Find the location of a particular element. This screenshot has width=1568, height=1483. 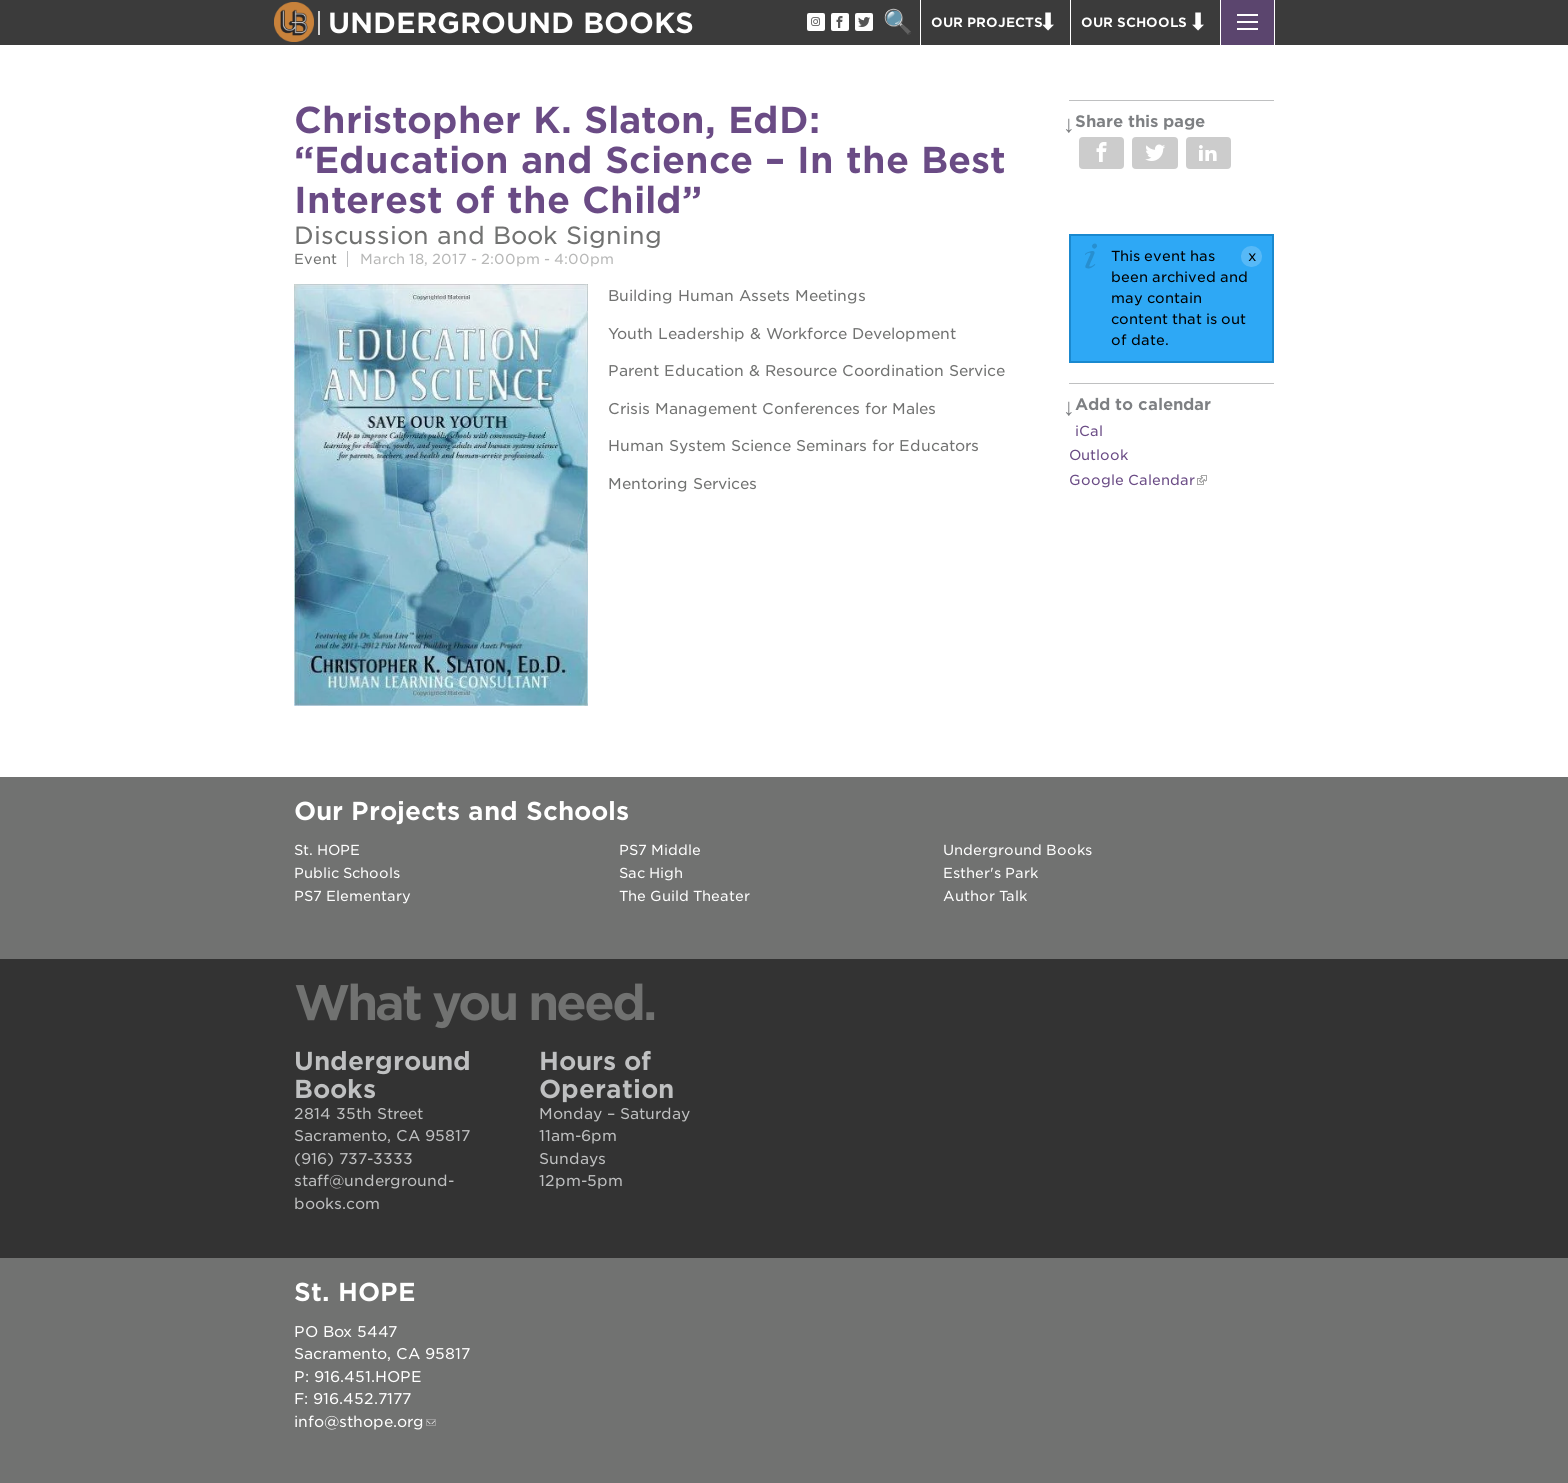

[button] is located at coordinates (1247, 22).